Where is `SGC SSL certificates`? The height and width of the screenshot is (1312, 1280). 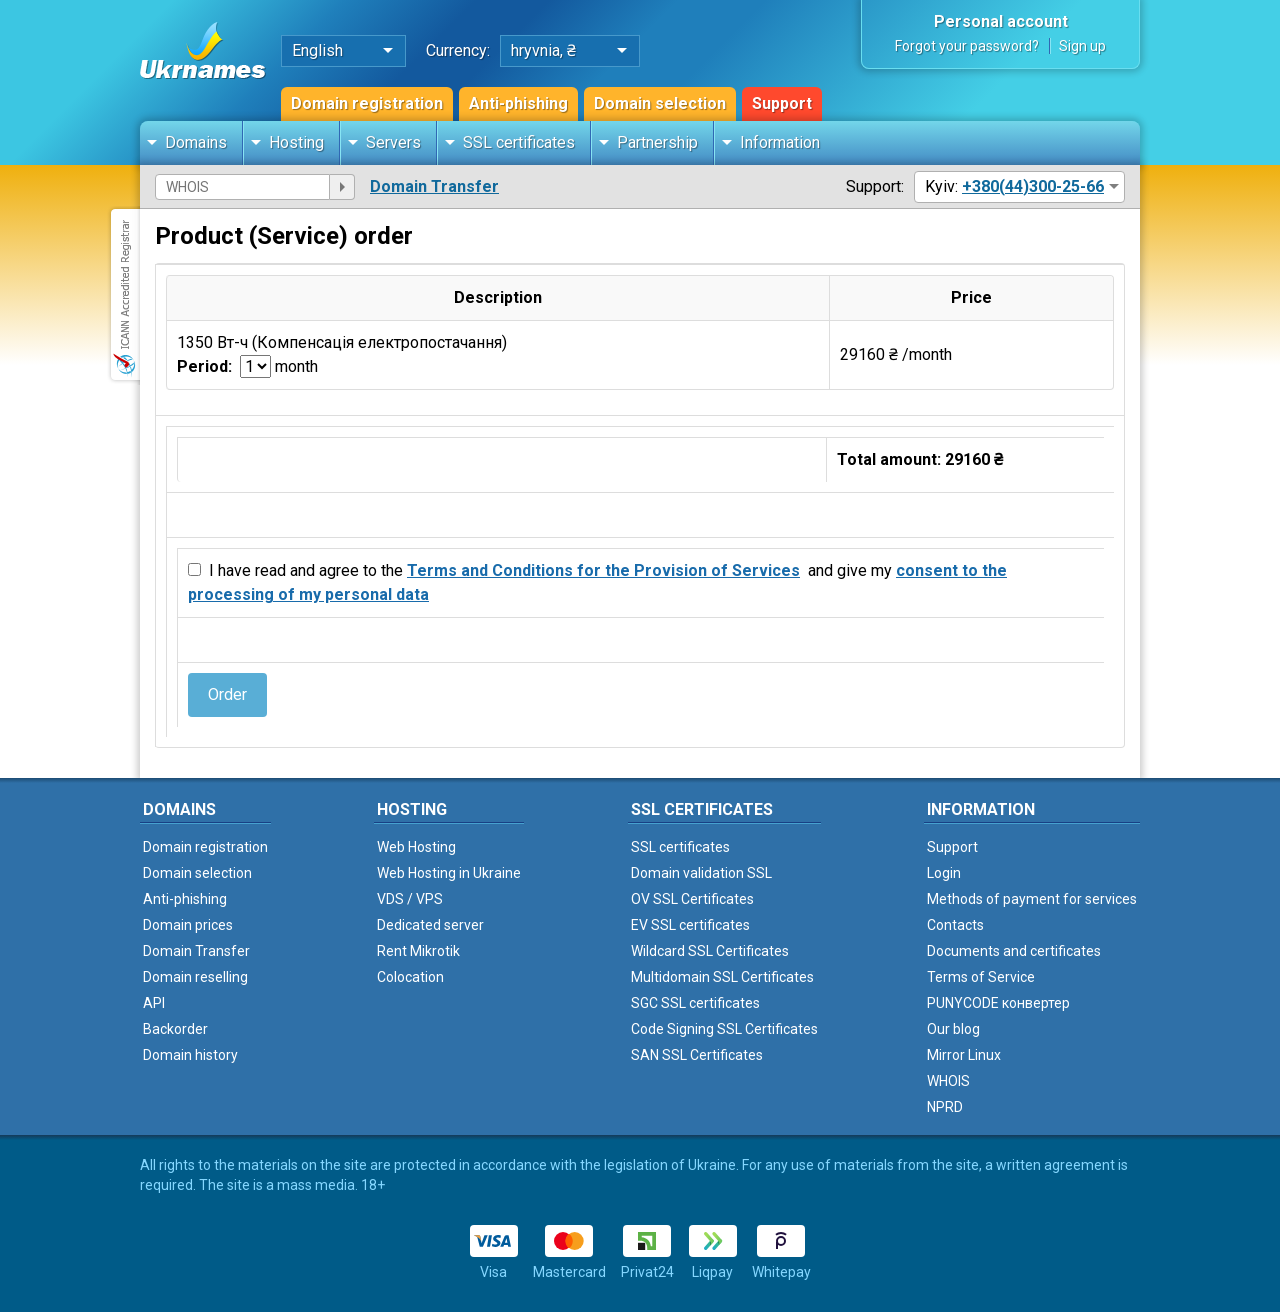
SGC SSL certificates is located at coordinates (695, 1003).